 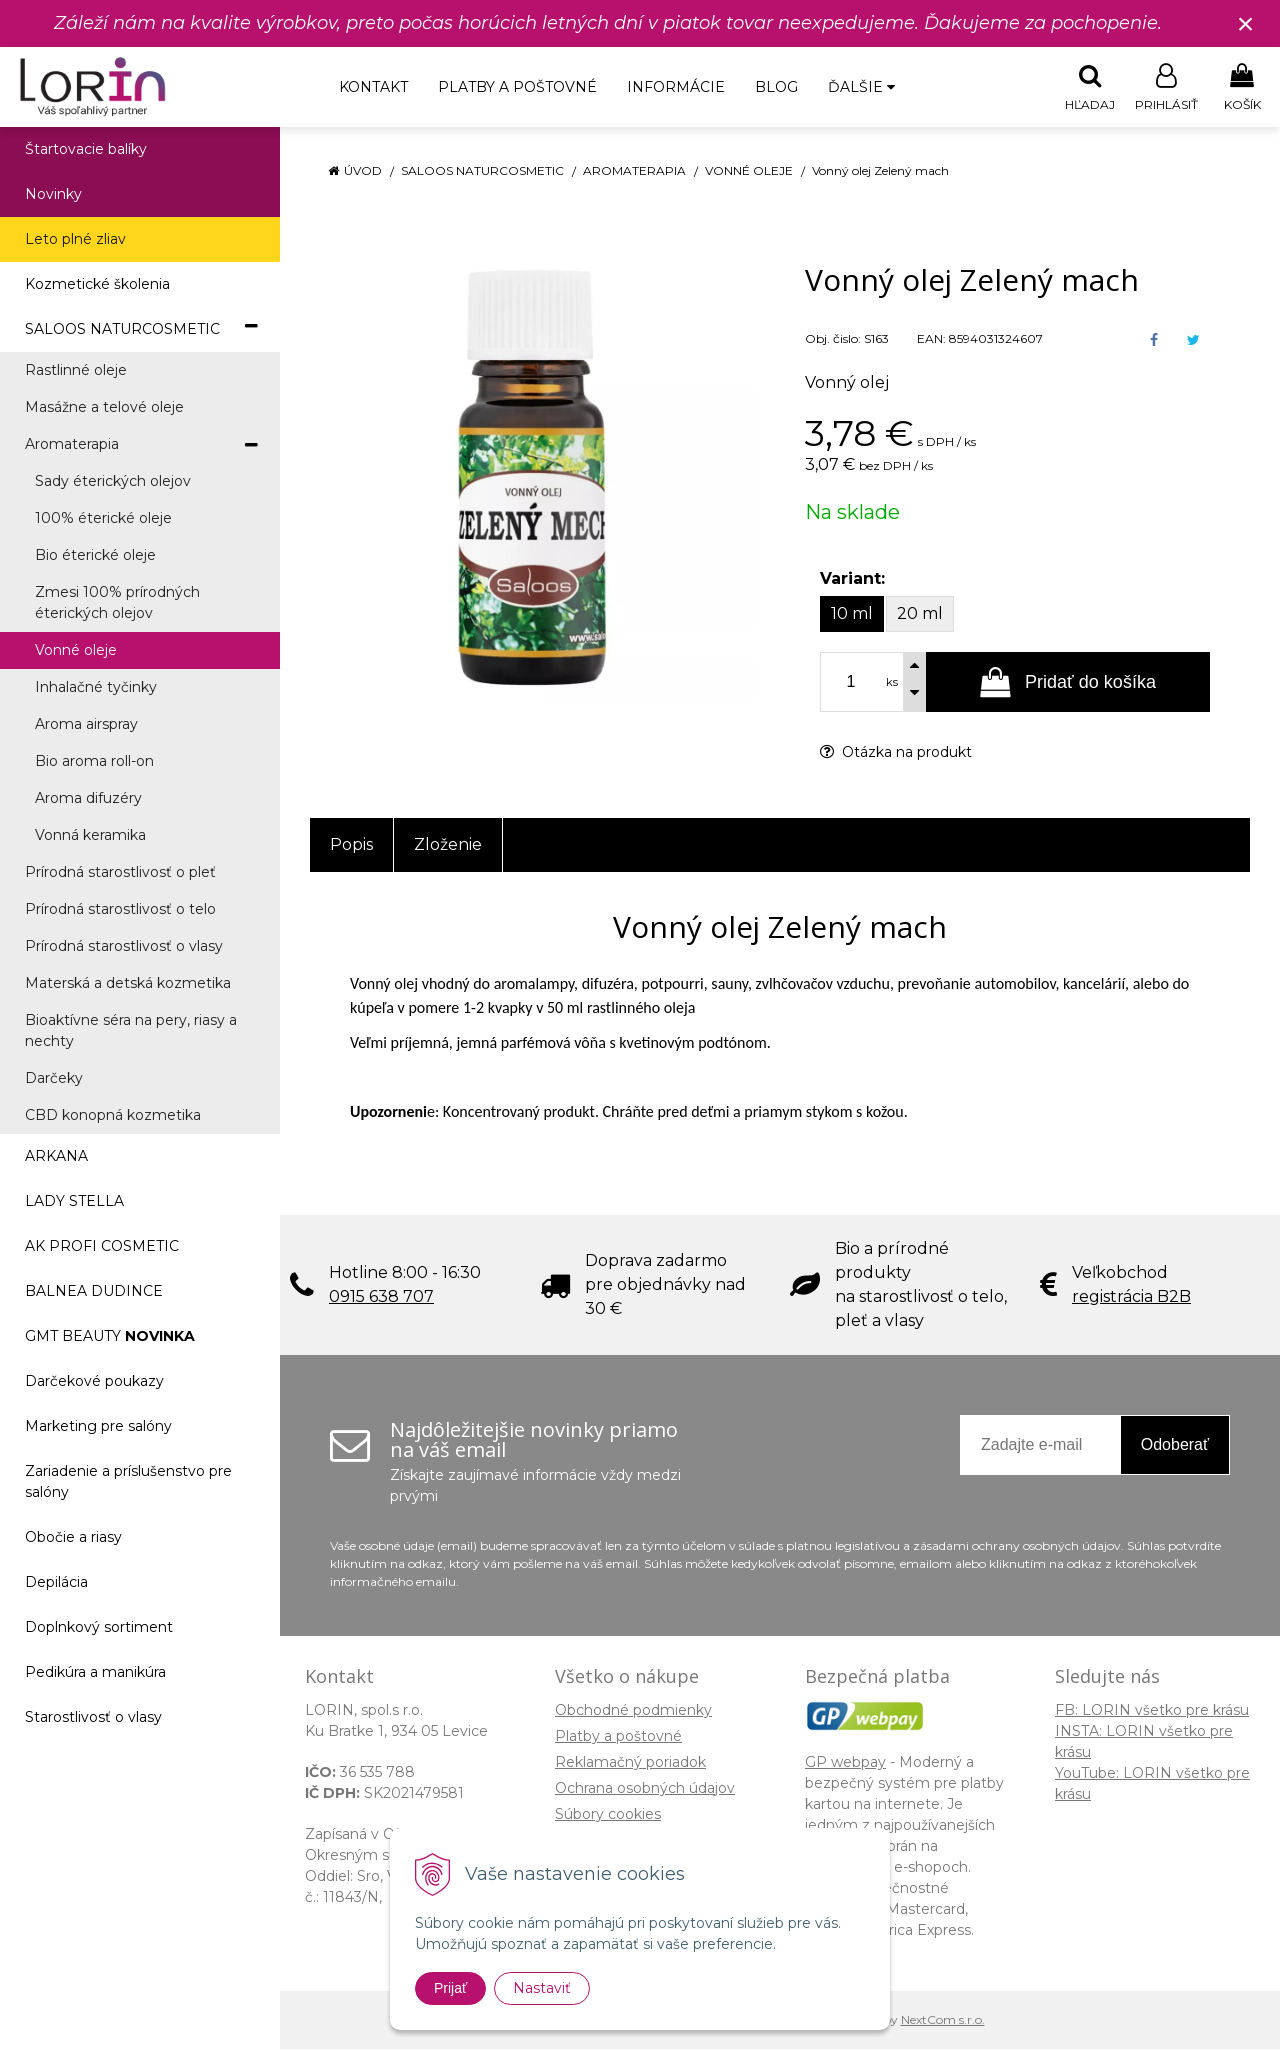 What do you see at coordinates (630, 1763) in the screenshot?
I see `Reklamačný poriadok` at bounding box center [630, 1763].